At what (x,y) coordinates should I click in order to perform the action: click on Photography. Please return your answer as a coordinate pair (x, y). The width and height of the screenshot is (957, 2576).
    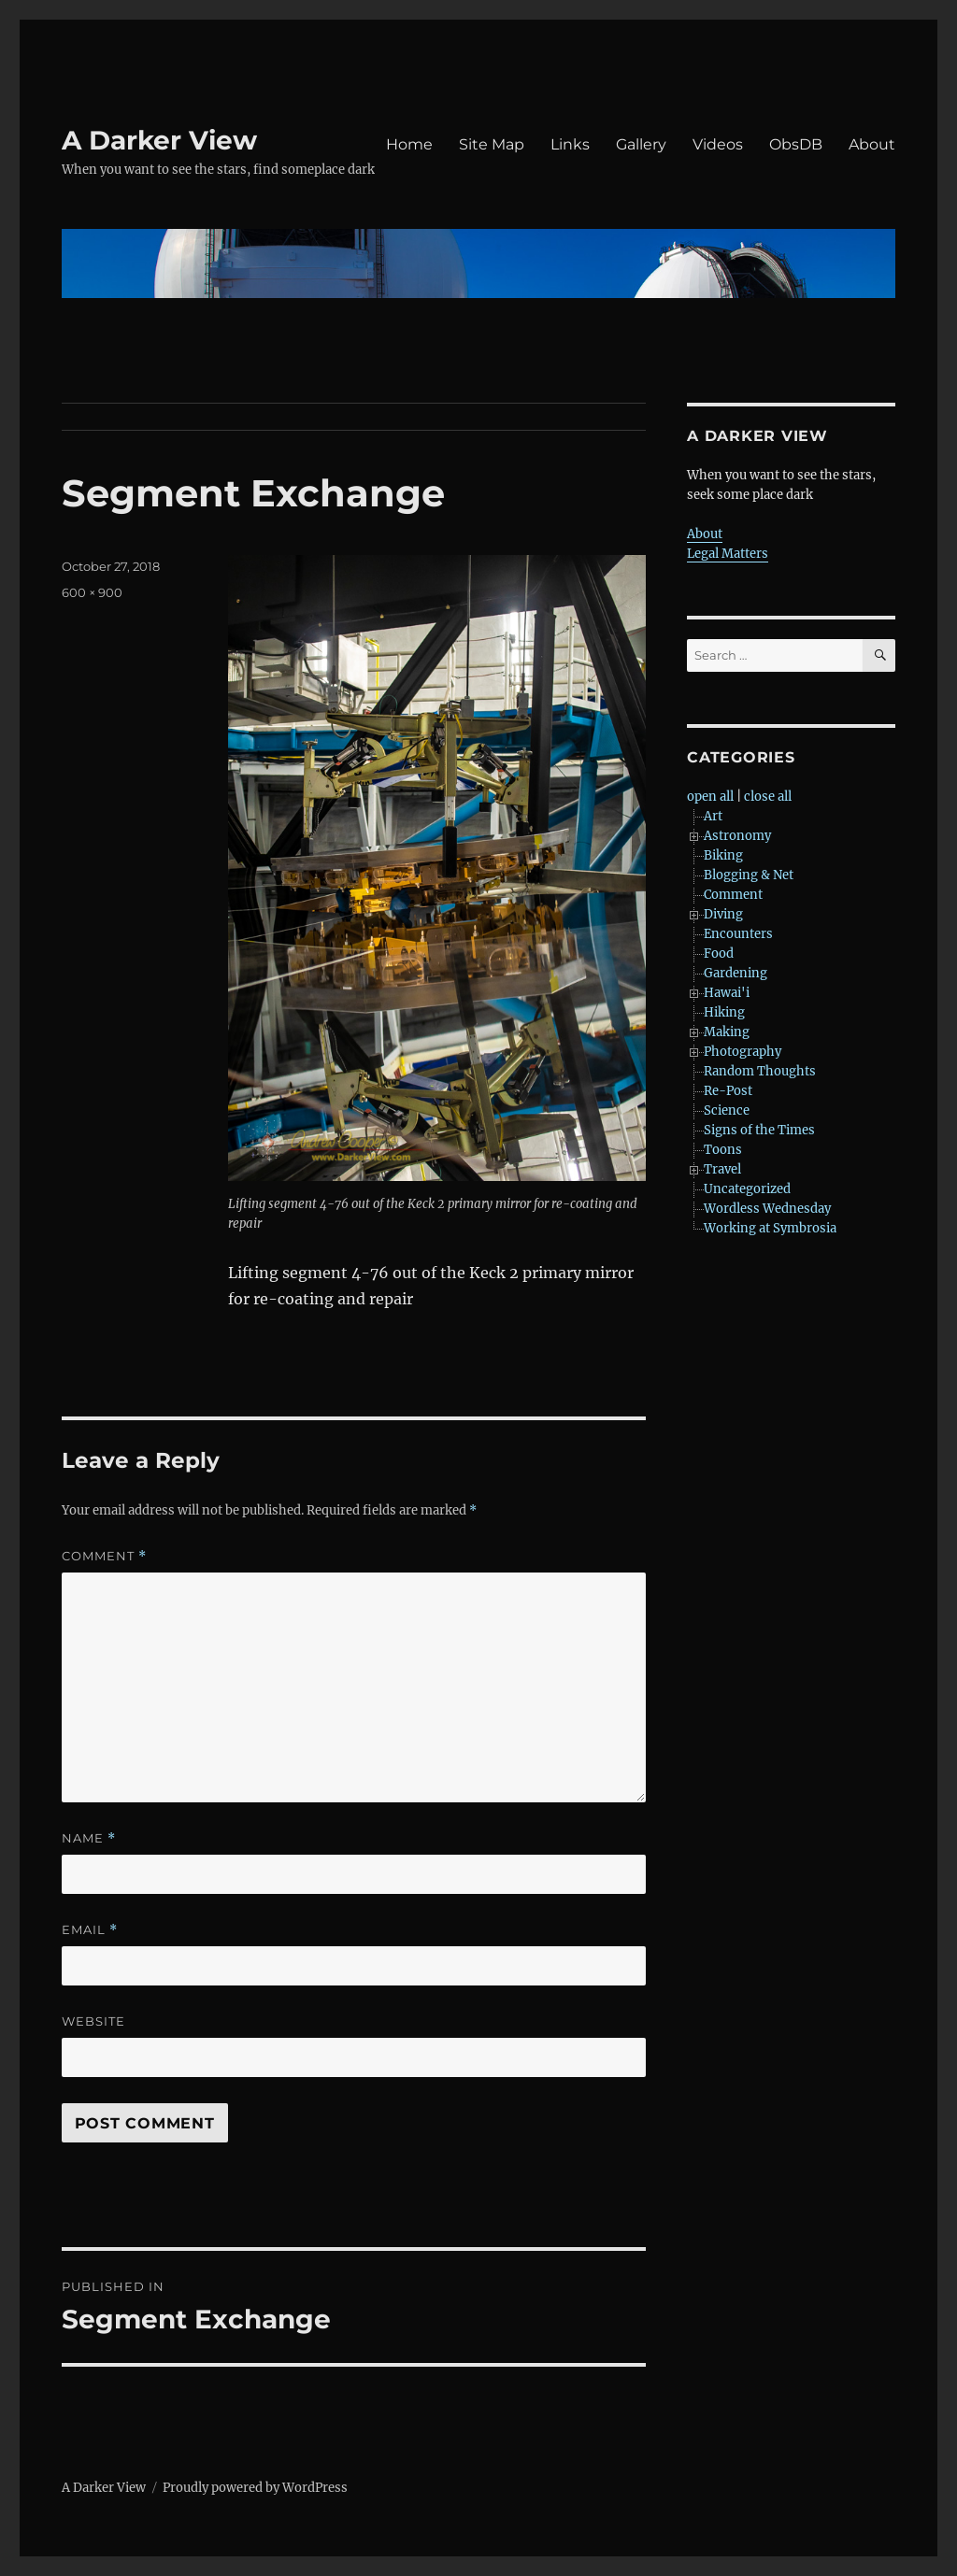
    Looking at the image, I should click on (742, 1052).